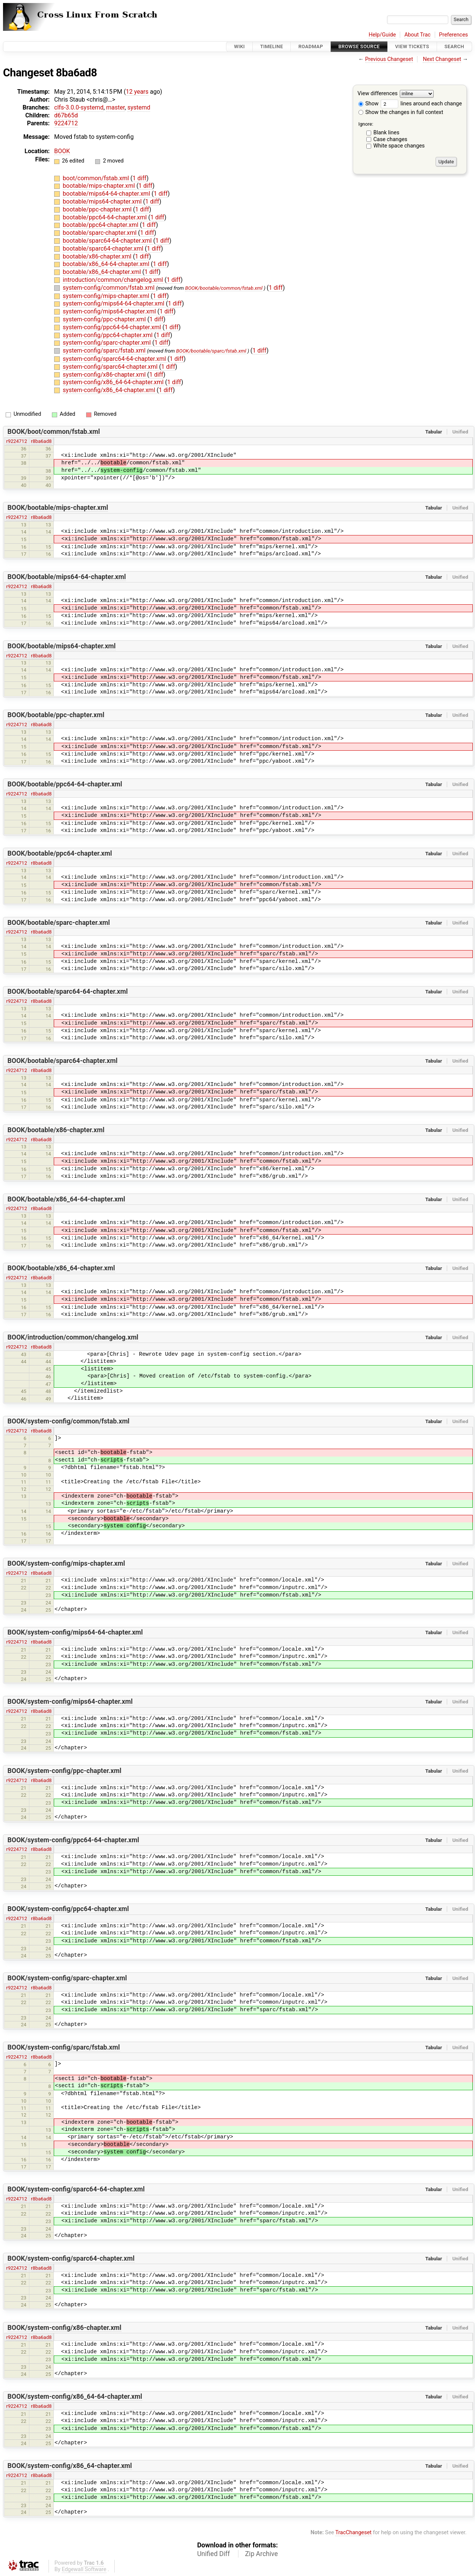 The width and height of the screenshot is (475, 2576). What do you see at coordinates (54, 431) in the screenshot?
I see `BOOK/boot/common/fstab.xml` at bounding box center [54, 431].